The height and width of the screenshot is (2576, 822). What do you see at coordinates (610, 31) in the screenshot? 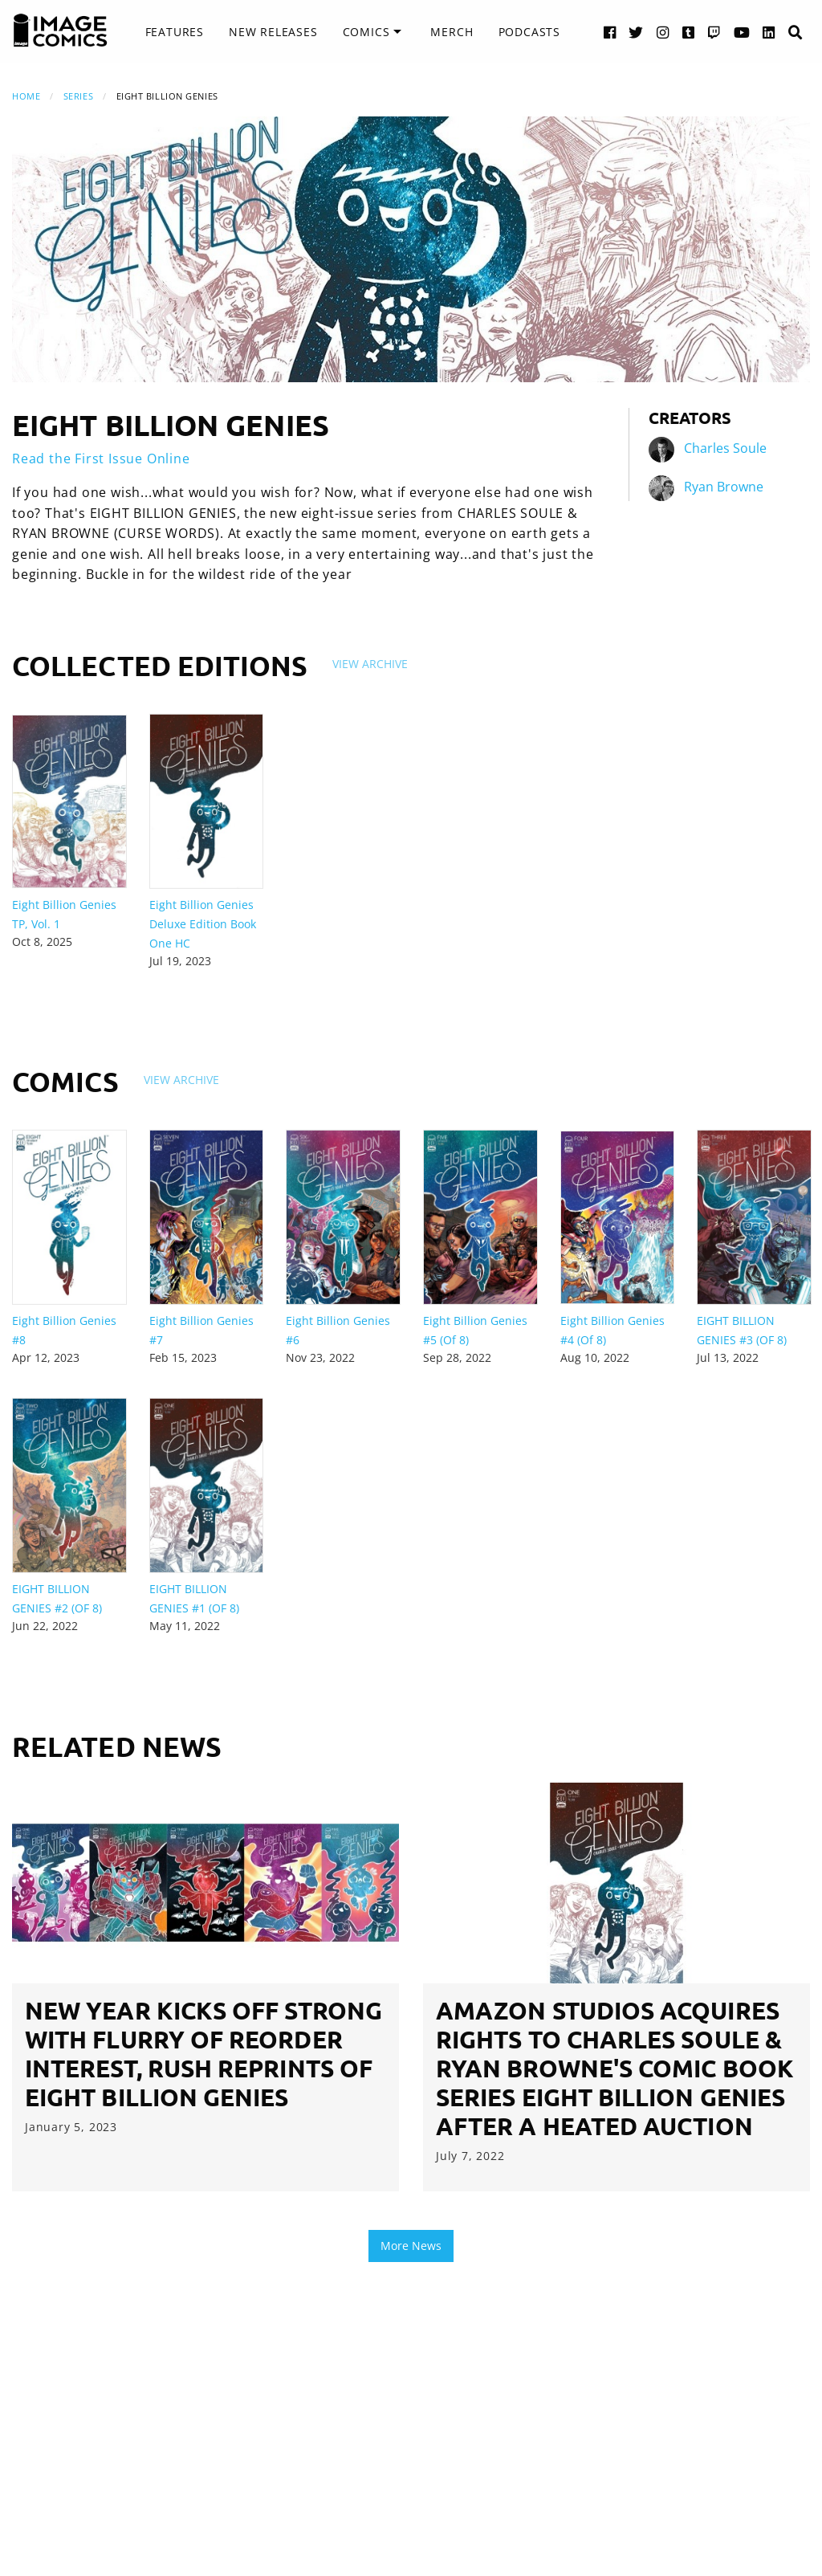
I see `[Facebook link]` at bounding box center [610, 31].